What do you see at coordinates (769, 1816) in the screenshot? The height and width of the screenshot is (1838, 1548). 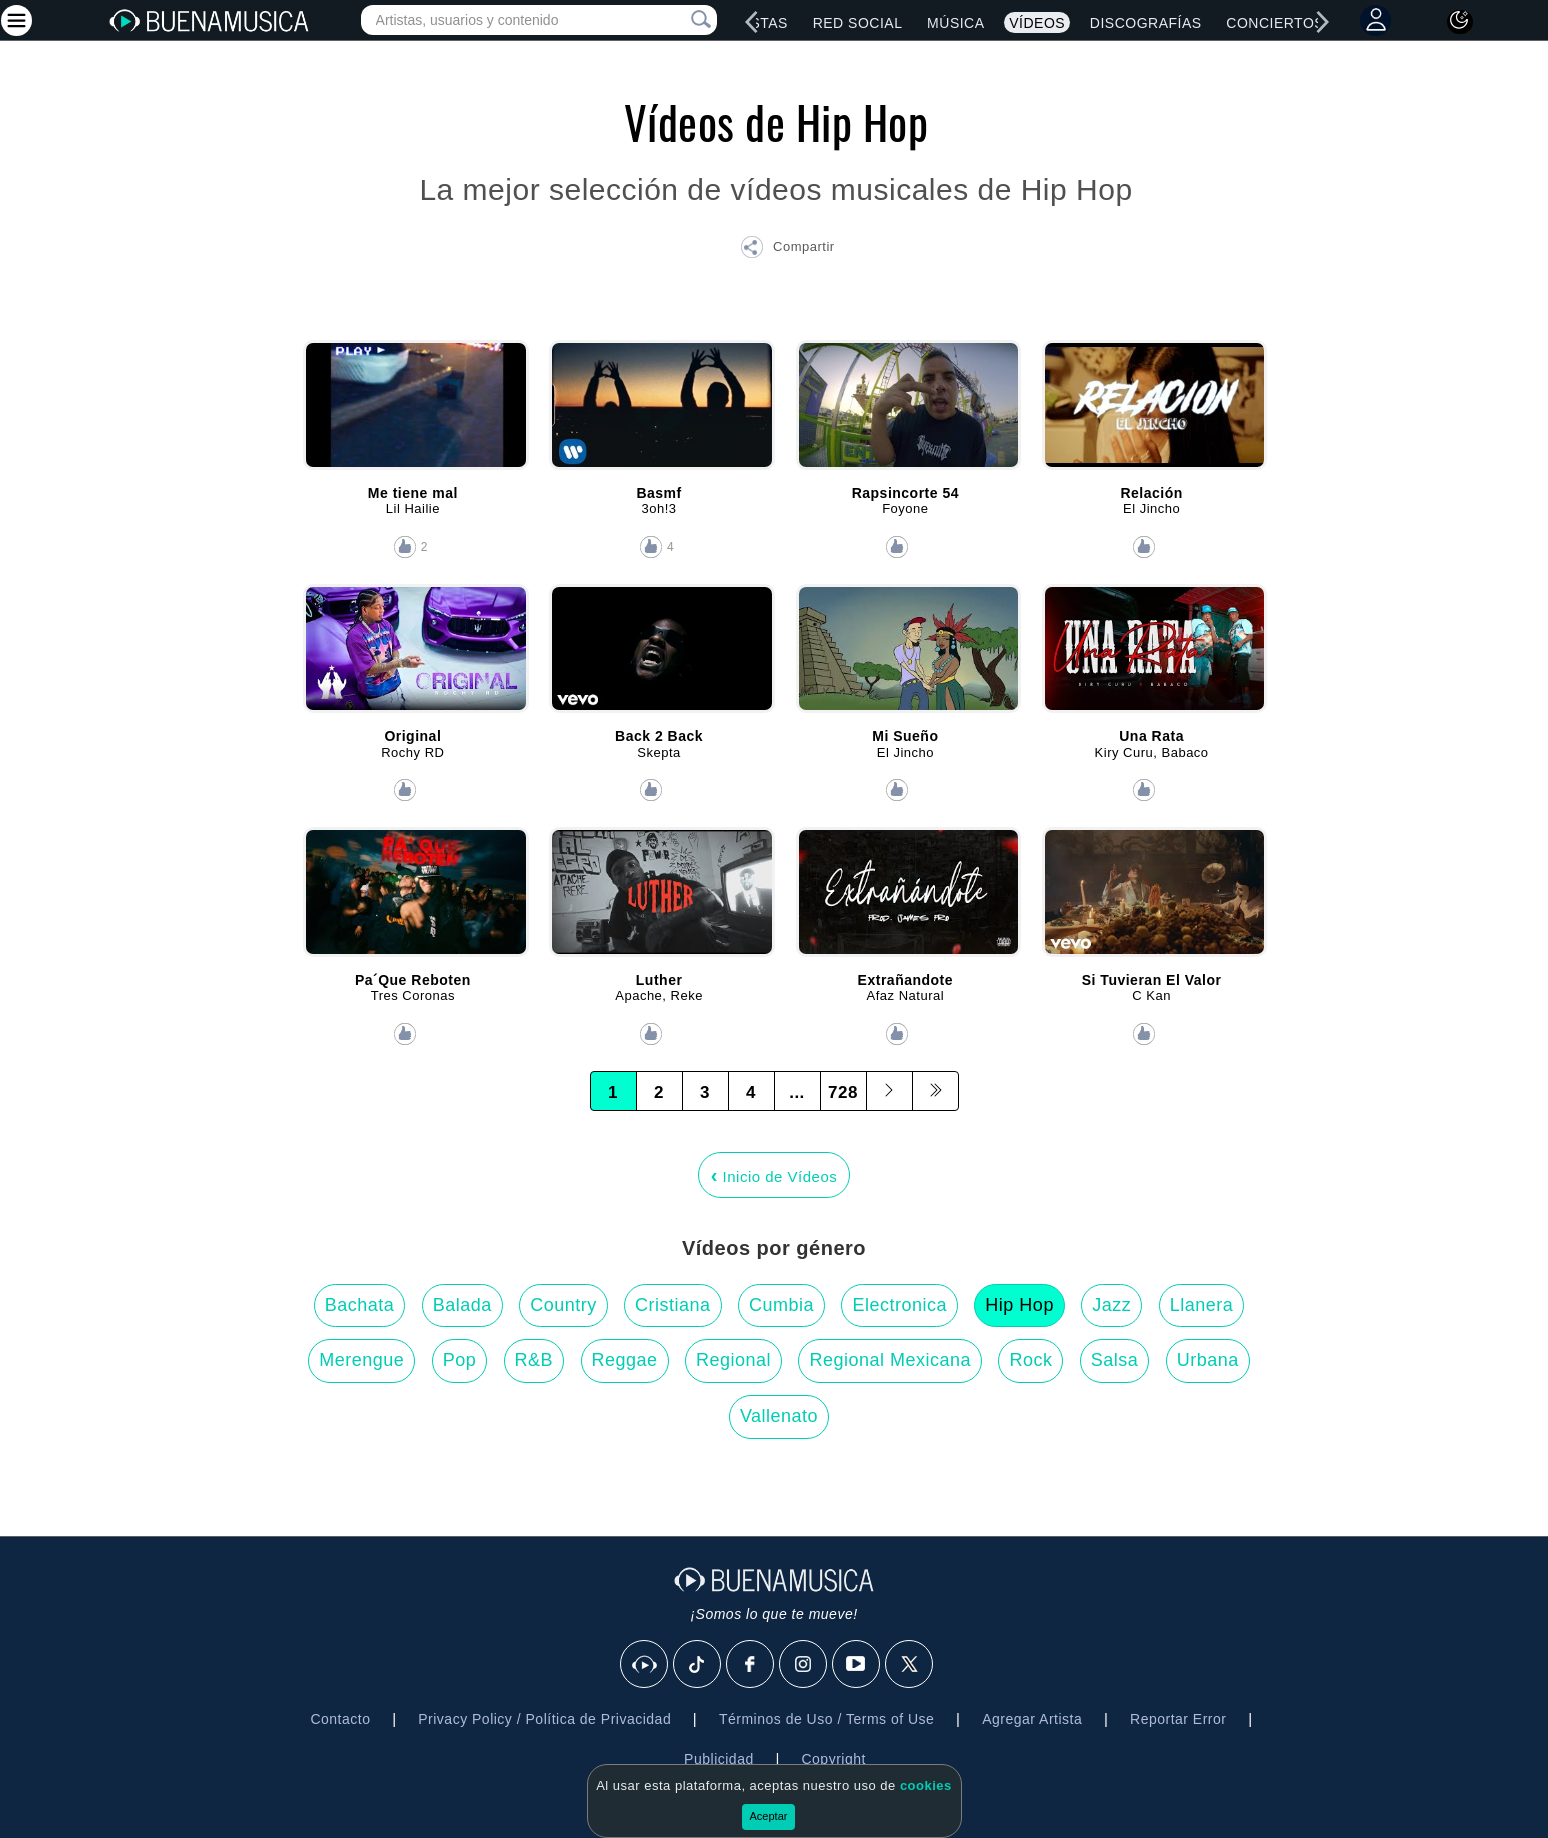 I see `Aceptar` at bounding box center [769, 1816].